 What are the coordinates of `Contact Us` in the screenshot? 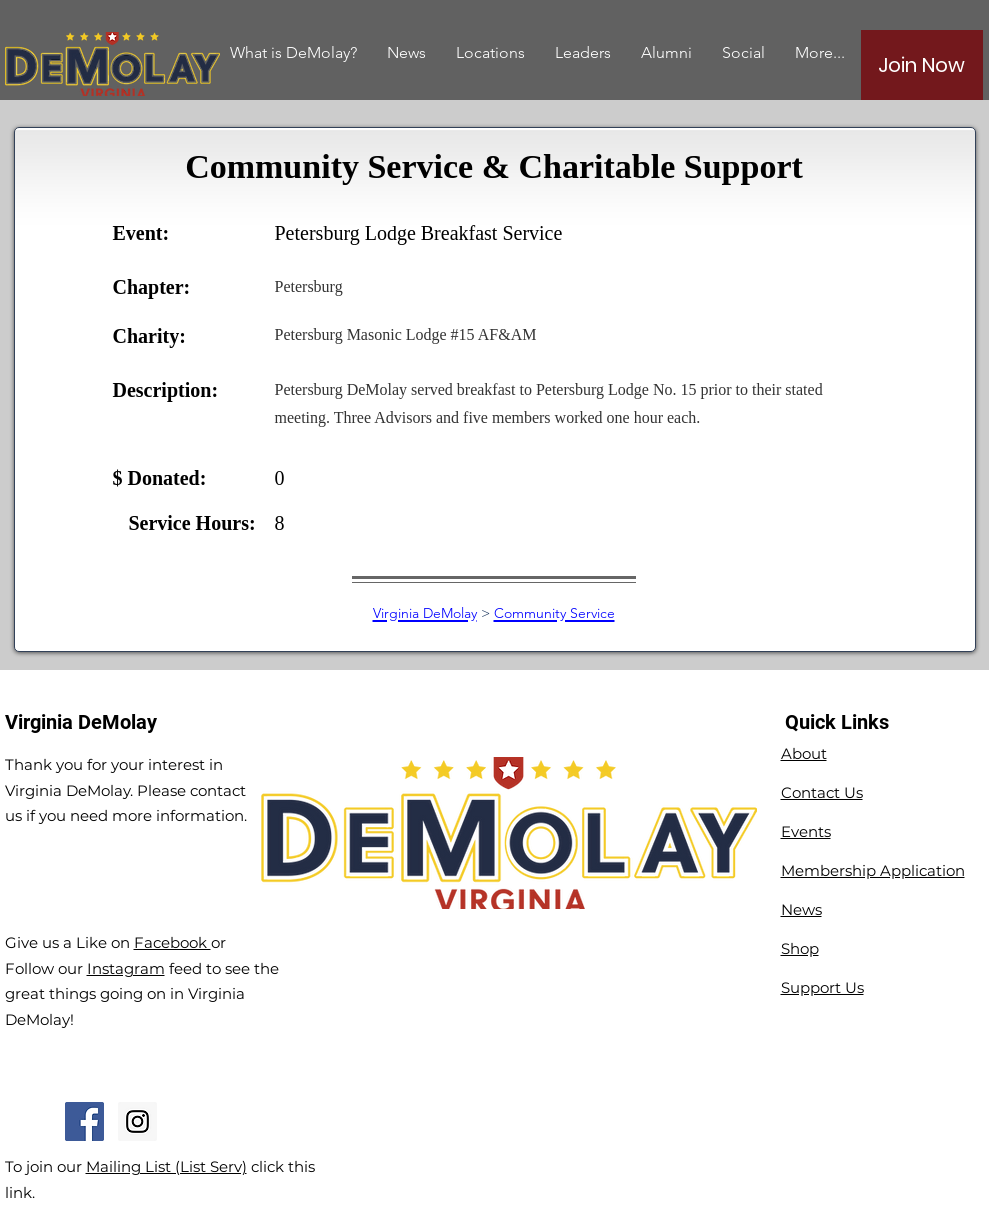 It's located at (822, 792).